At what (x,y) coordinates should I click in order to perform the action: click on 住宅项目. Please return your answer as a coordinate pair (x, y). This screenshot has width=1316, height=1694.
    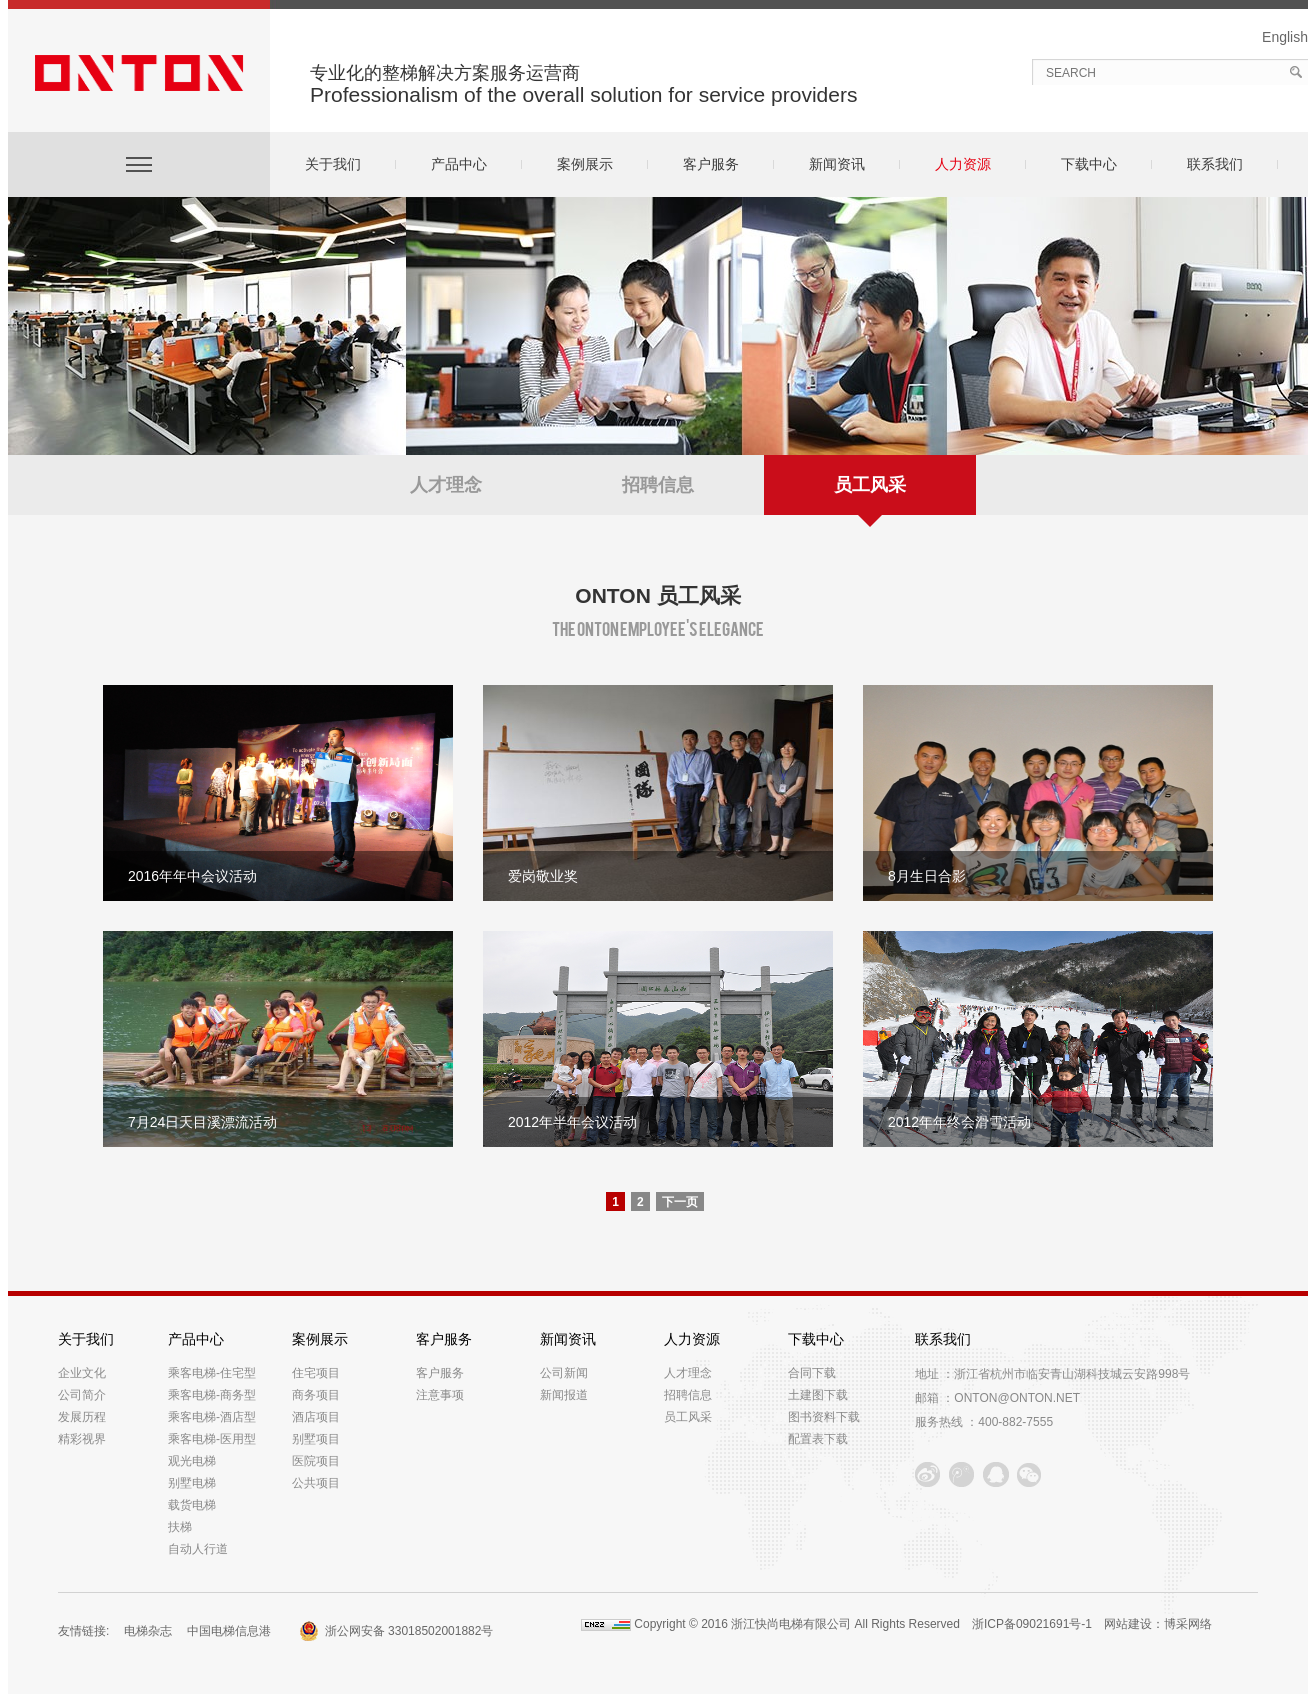
    Looking at the image, I should click on (316, 1373).